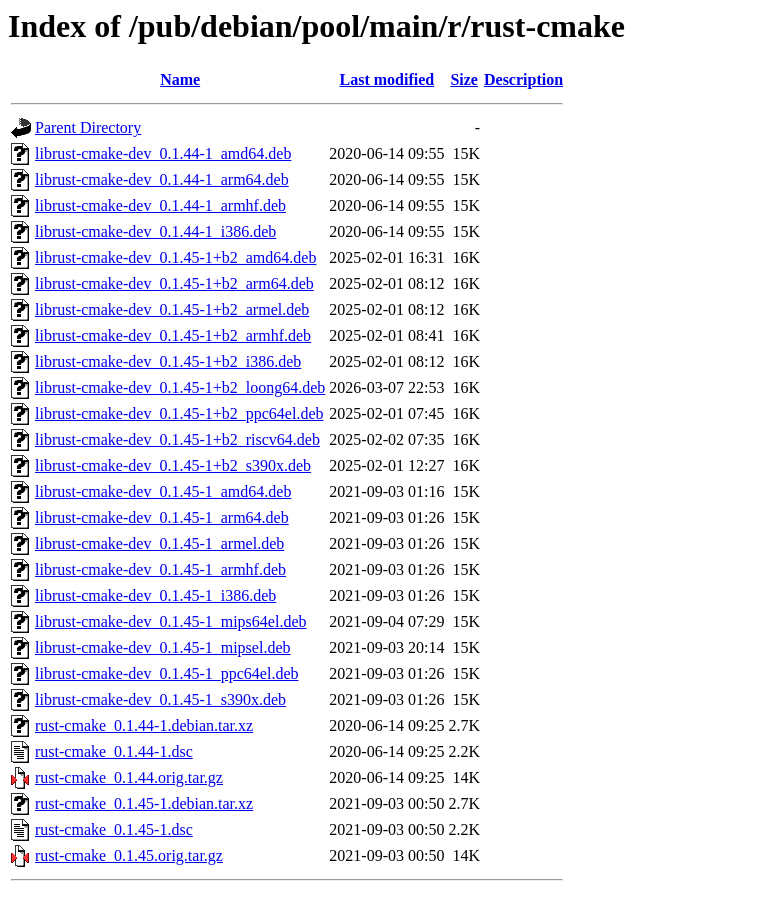  Describe the element at coordinates (168, 361) in the screenshot. I see `librust-cmake-dev_0.1.45-1+b2_i386.deb` at that location.